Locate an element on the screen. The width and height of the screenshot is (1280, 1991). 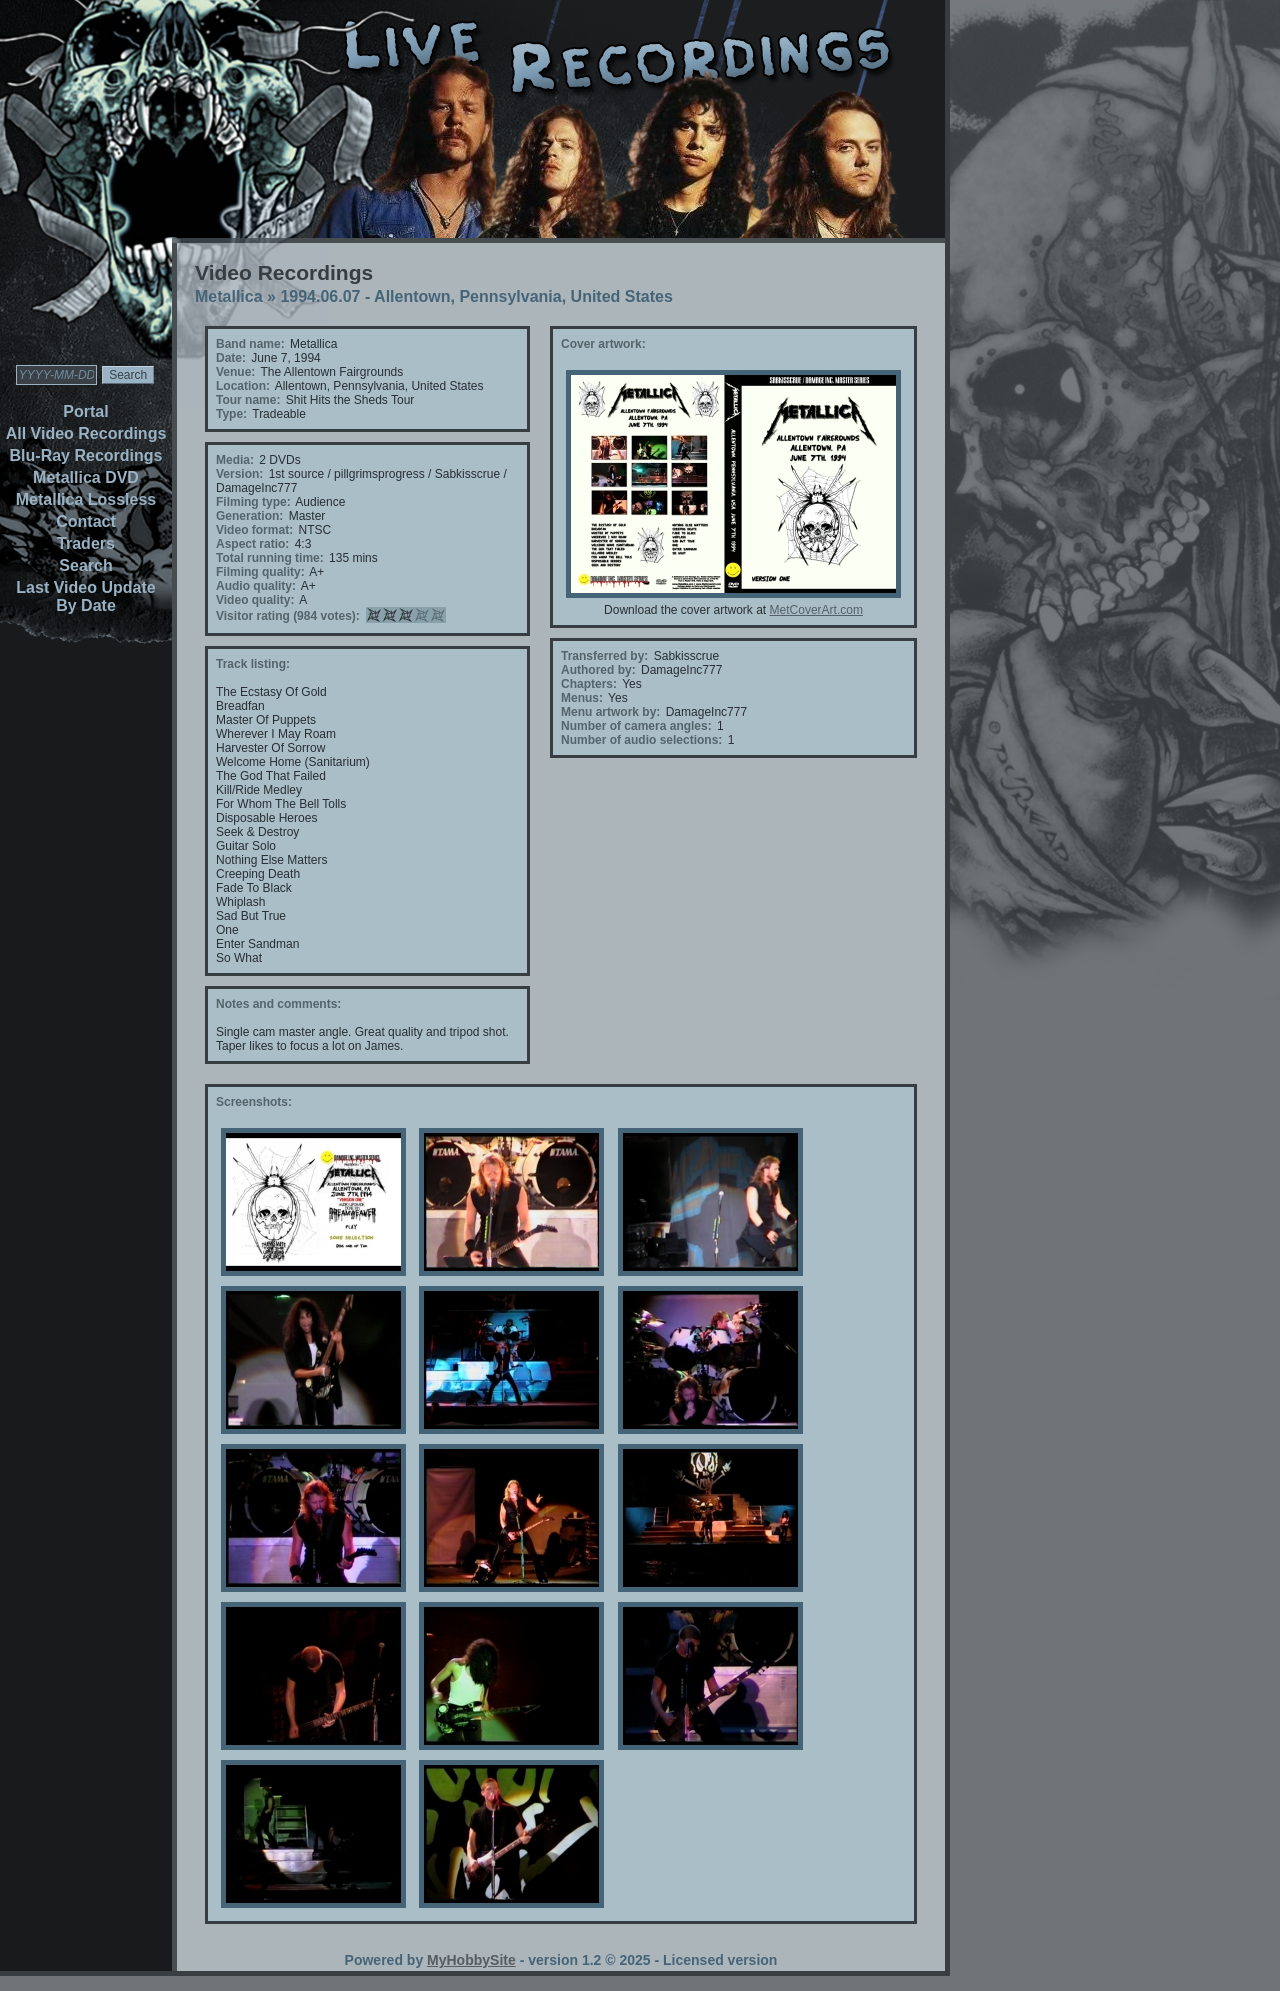
Venue: is located at coordinates (235, 372).